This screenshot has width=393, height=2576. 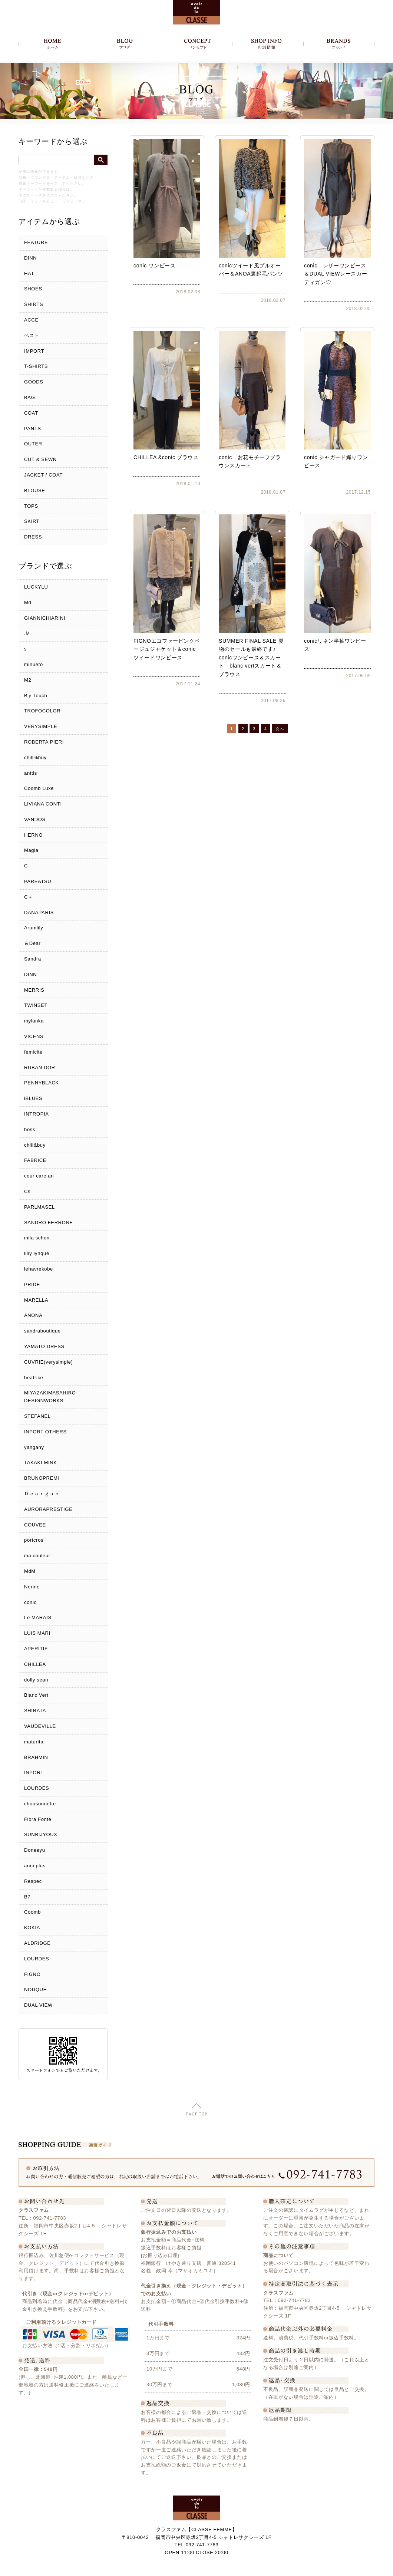 I want to click on VAUDEVILLE, so click(x=40, y=1726).